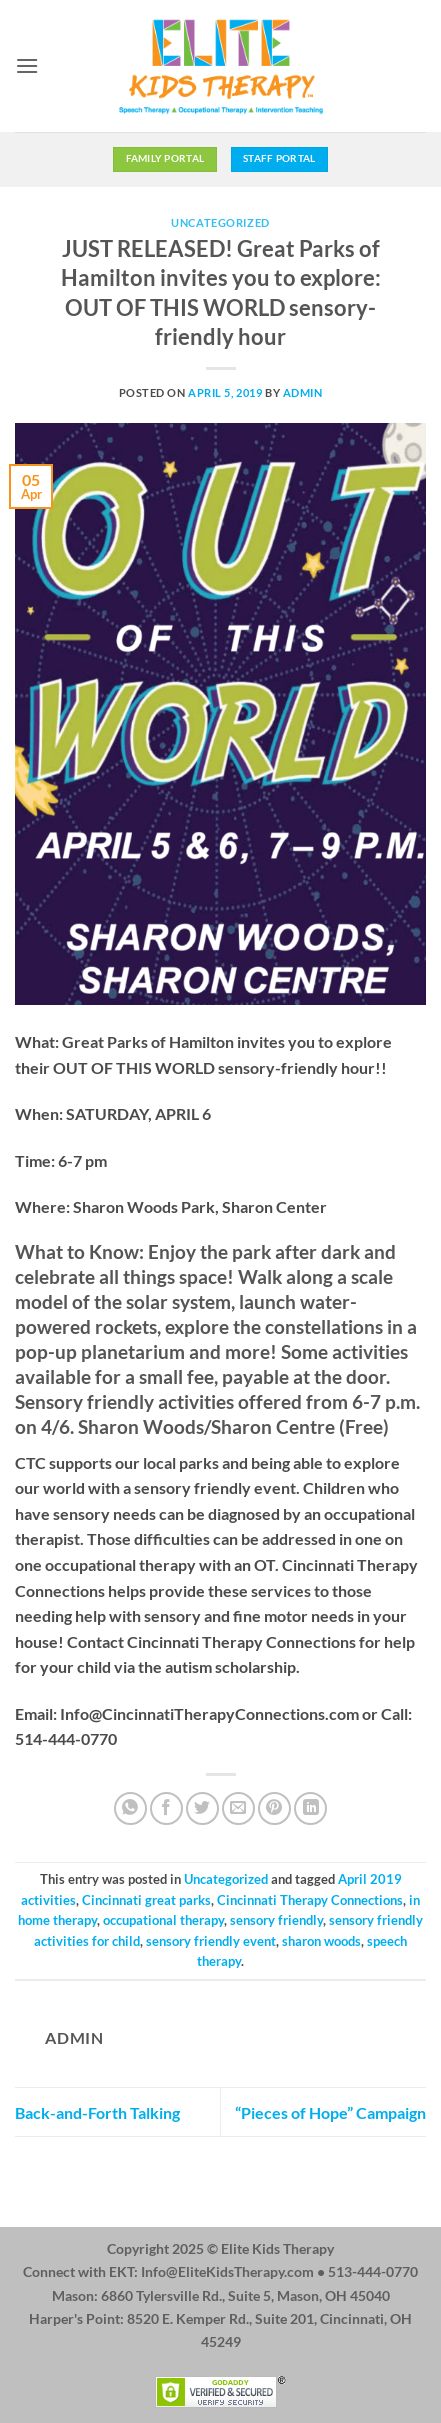  What do you see at coordinates (274, 1808) in the screenshot?
I see `[Pin on Pinterest]` at bounding box center [274, 1808].